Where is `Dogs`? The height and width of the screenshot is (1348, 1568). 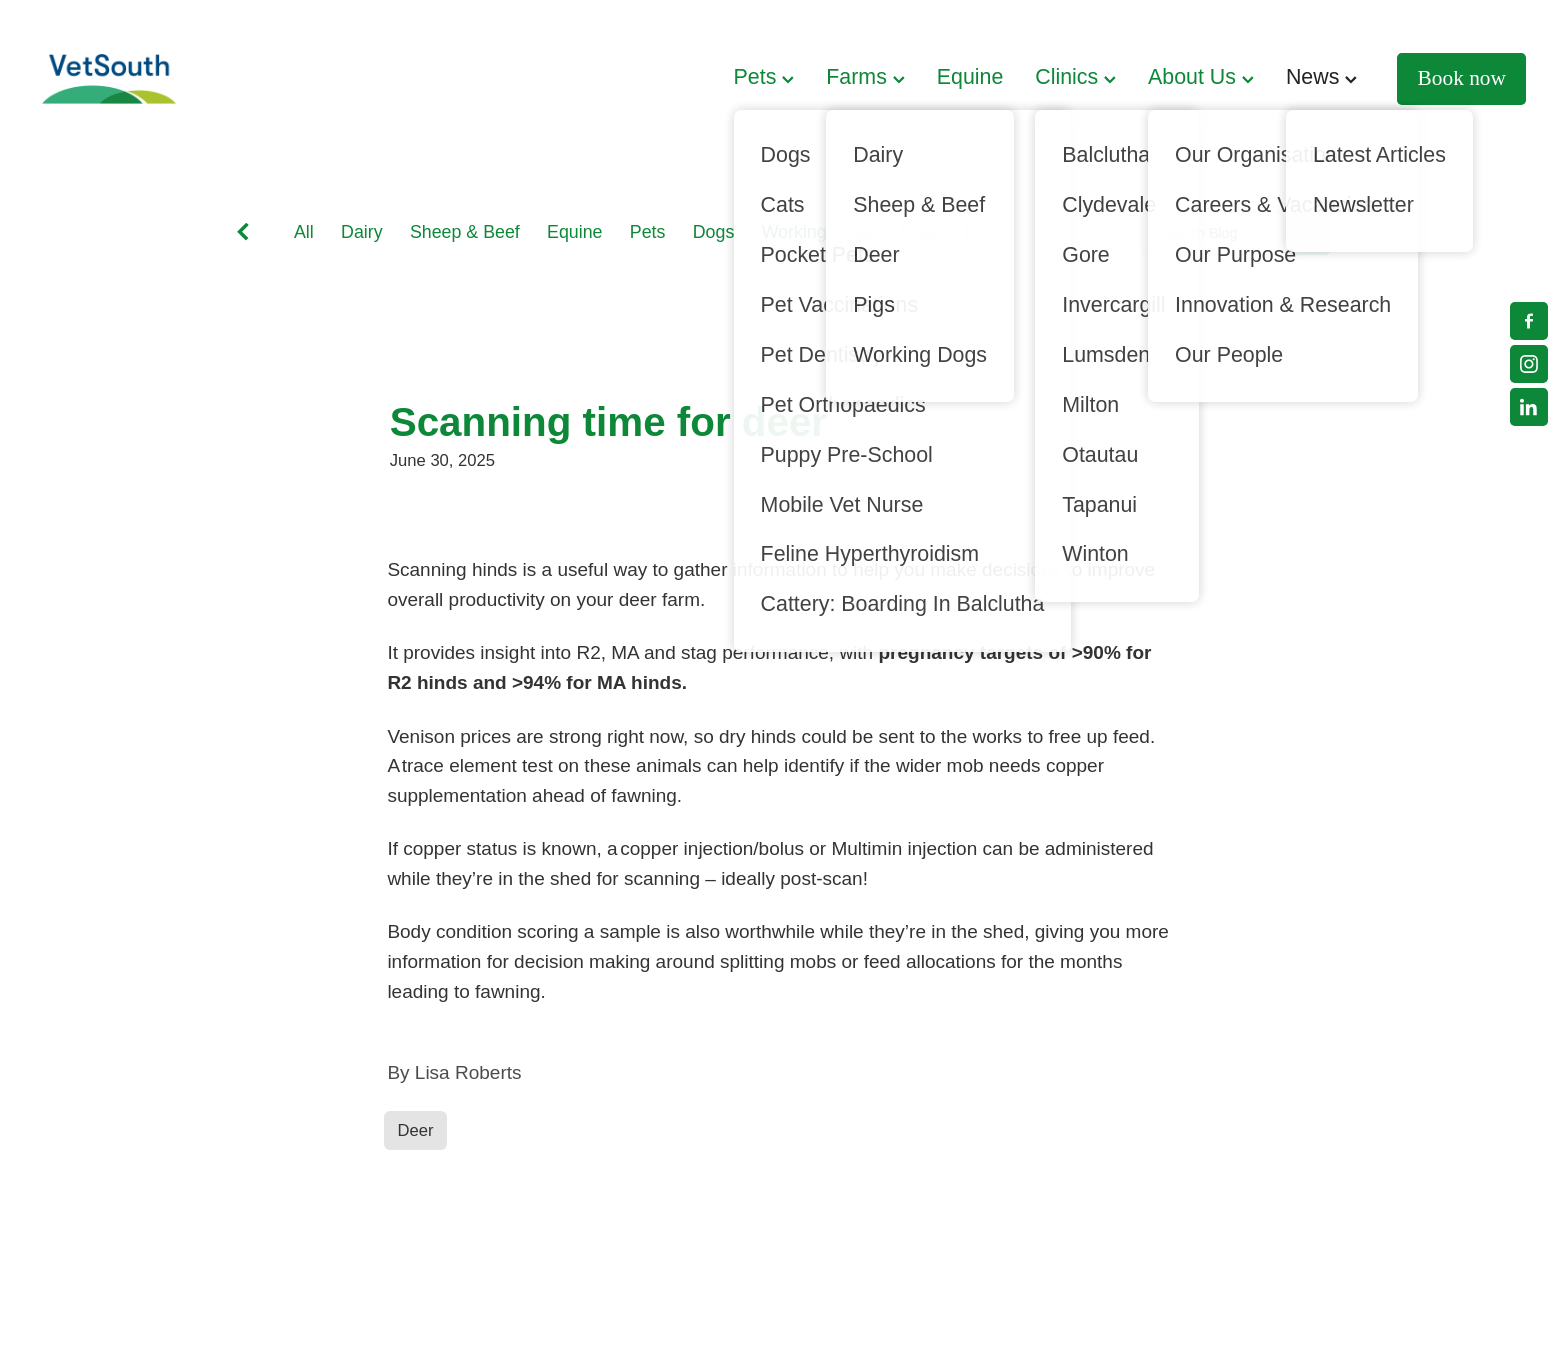
Dogs is located at coordinates (714, 232).